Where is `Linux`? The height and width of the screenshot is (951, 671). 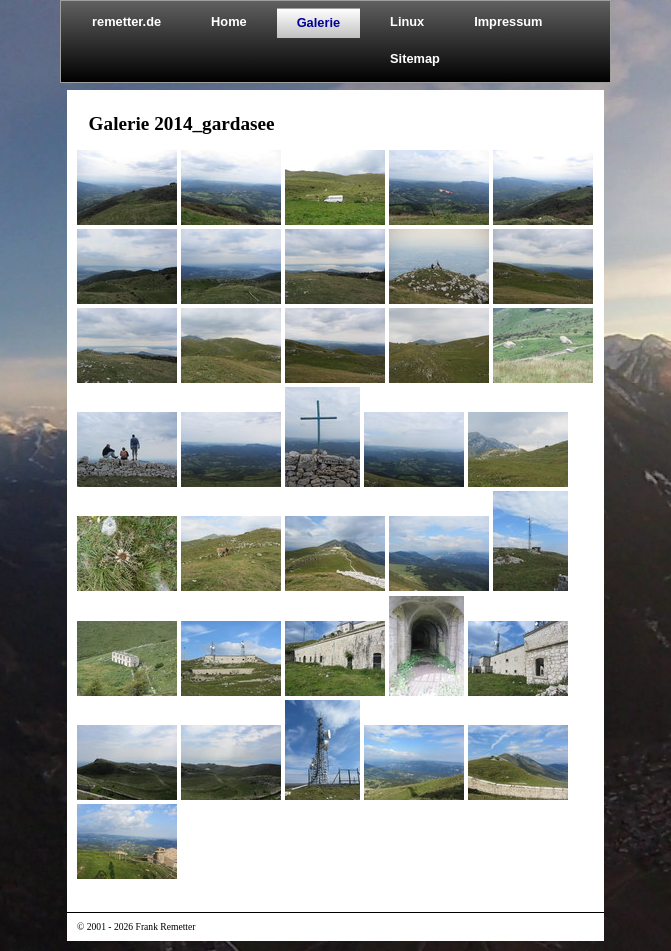 Linux is located at coordinates (407, 21).